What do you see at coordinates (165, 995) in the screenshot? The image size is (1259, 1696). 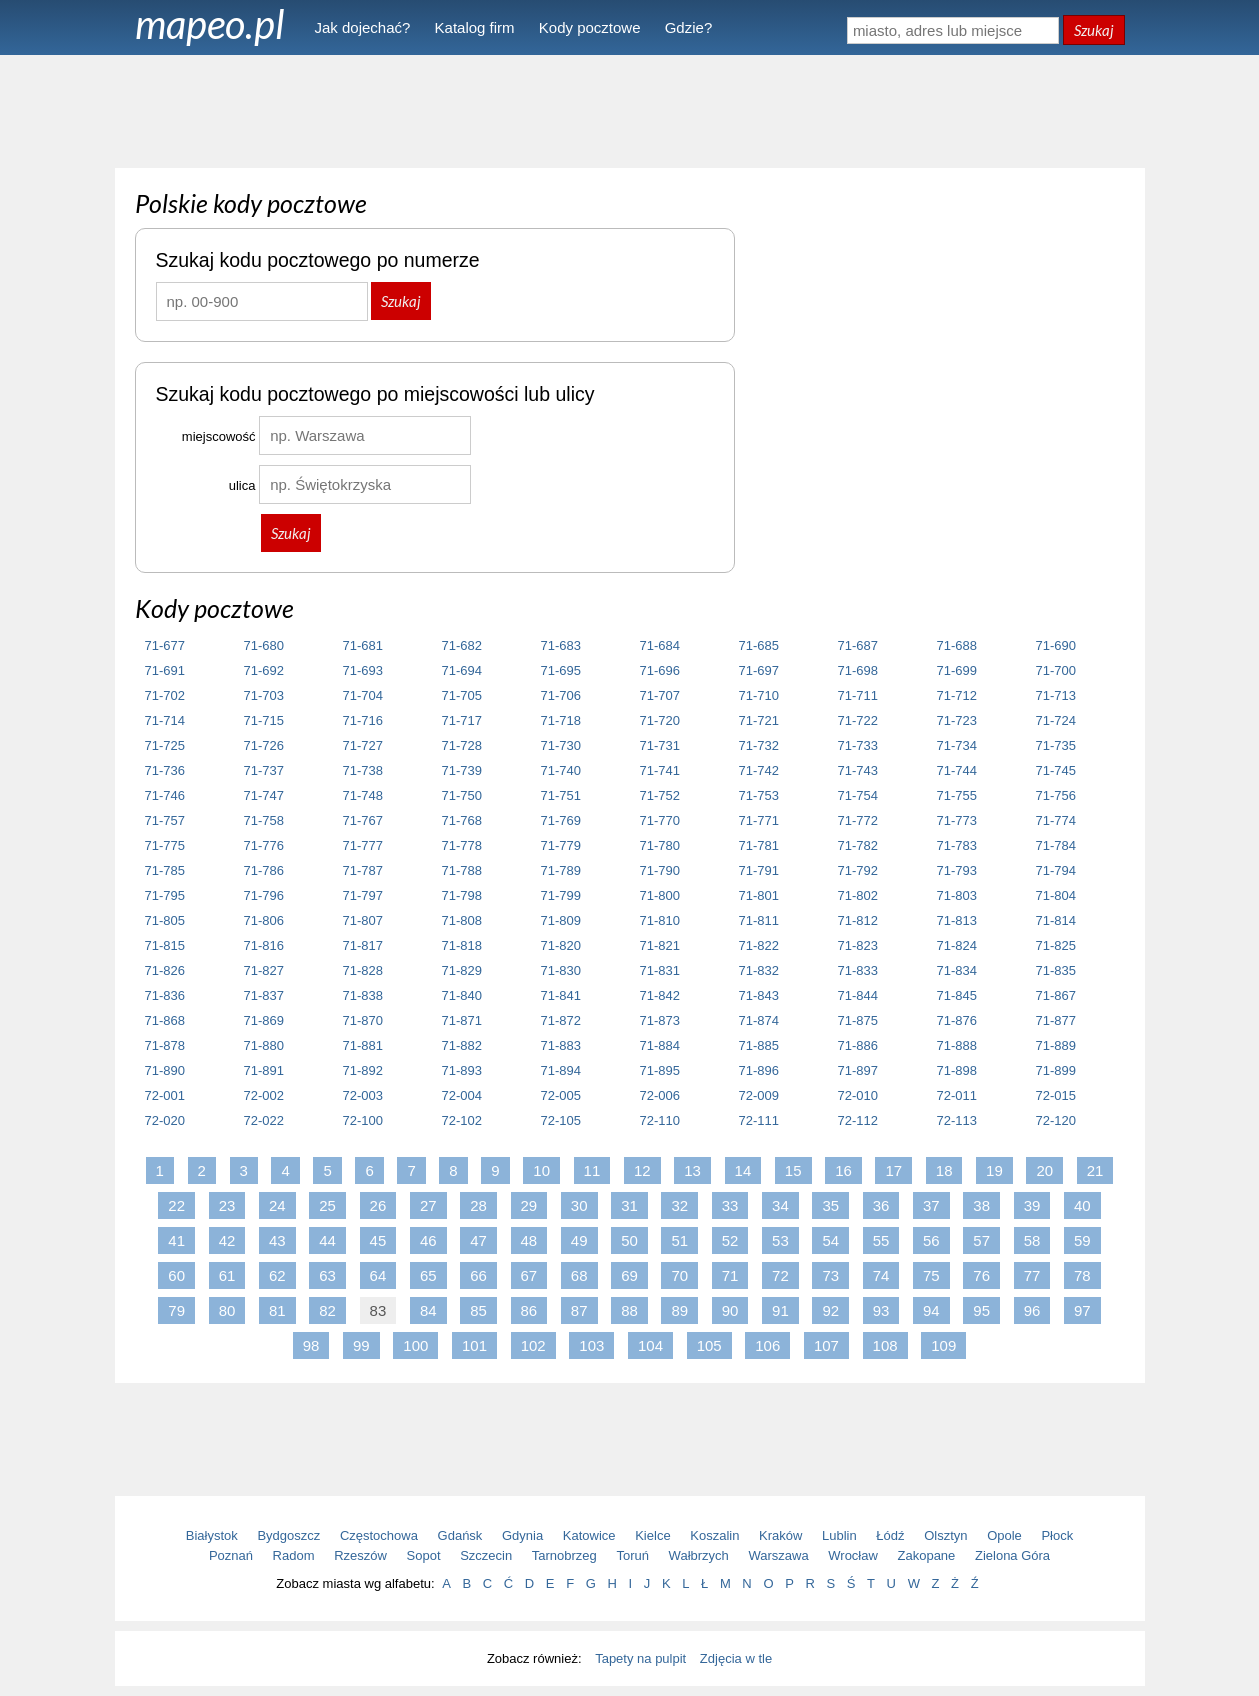 I see `71-836` at bounding box center [165, 995].